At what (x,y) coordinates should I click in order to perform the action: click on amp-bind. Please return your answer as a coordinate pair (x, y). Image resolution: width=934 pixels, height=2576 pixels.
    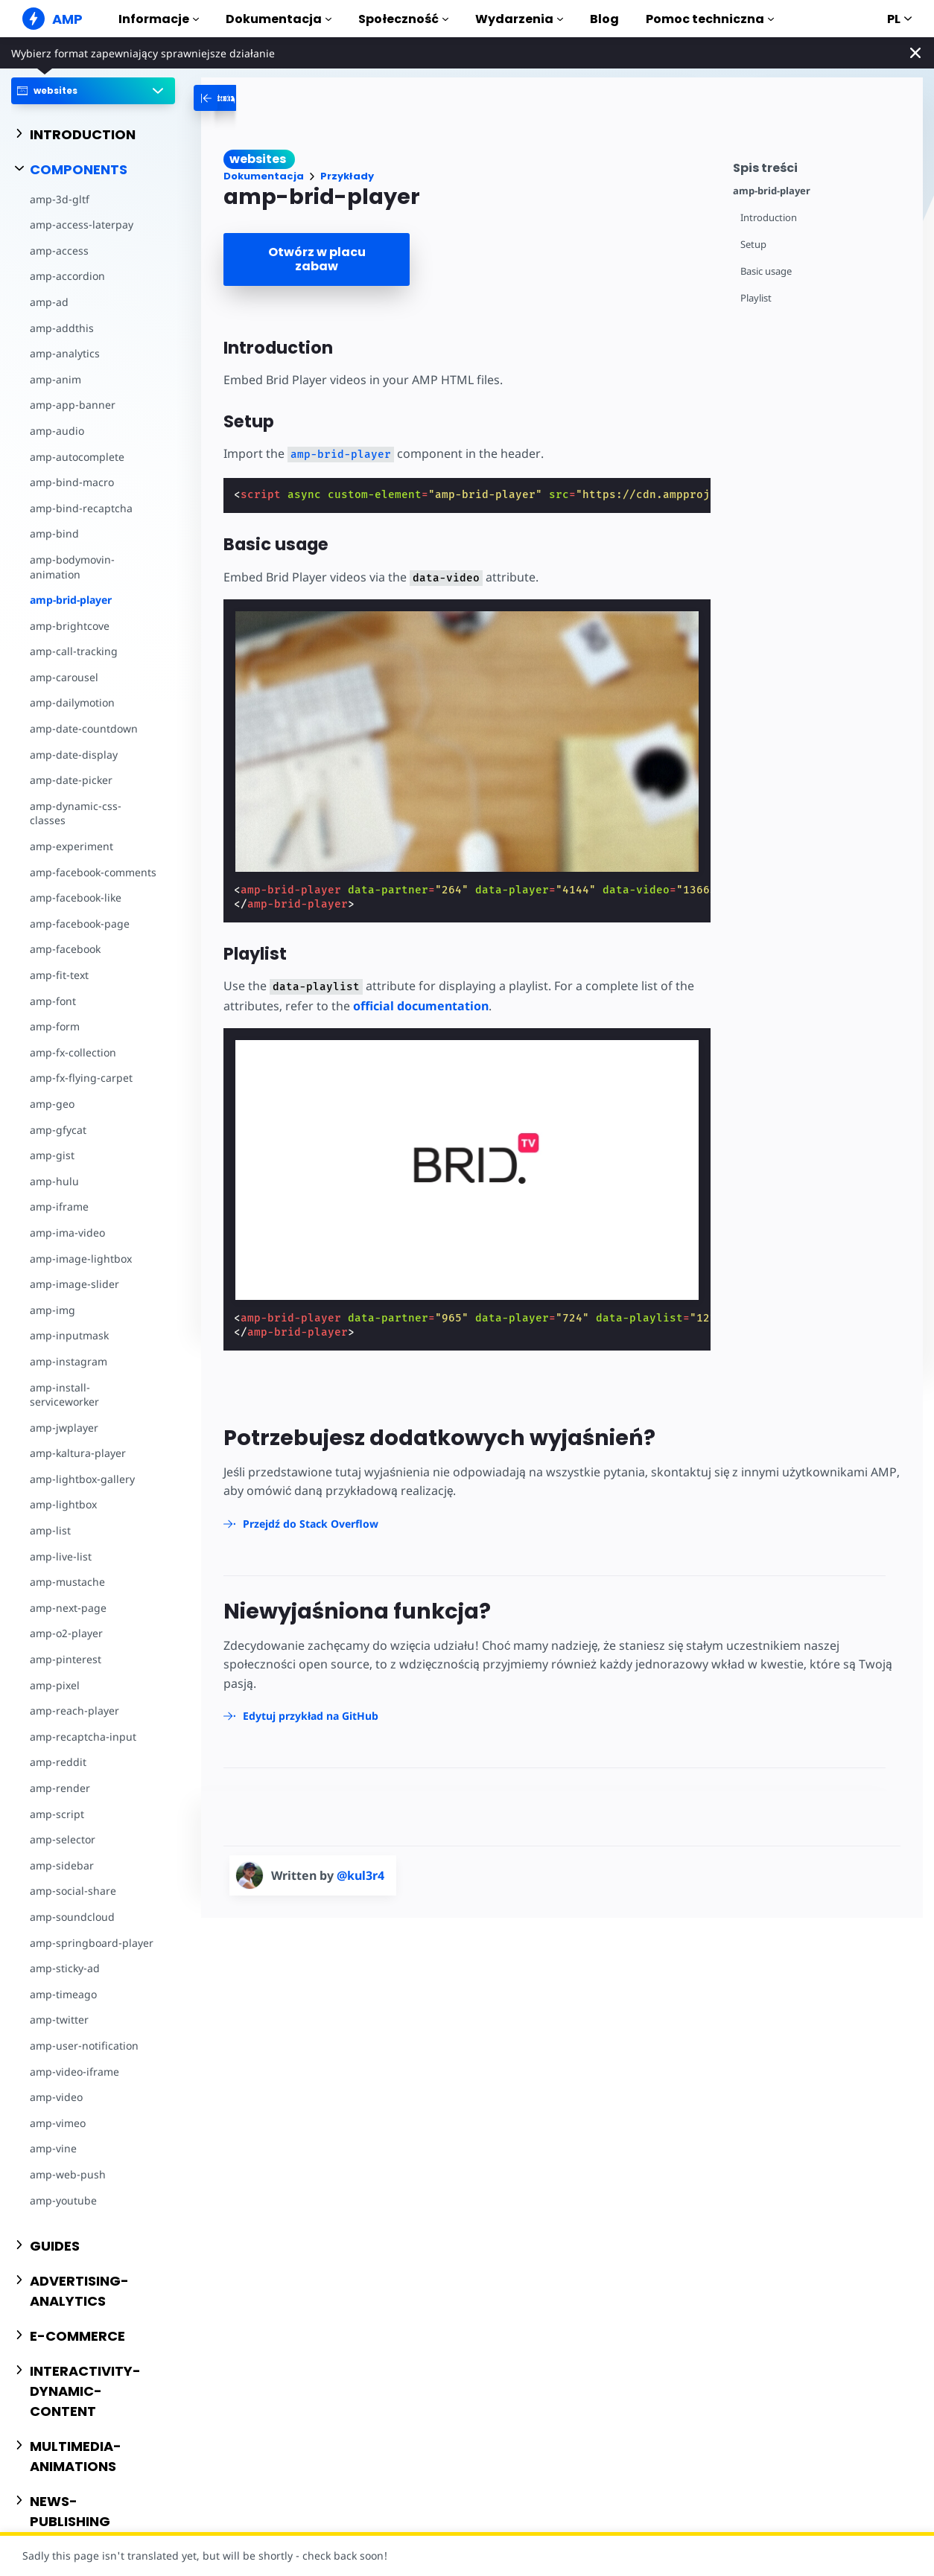
    Looking at the image, I should click on (54, 533).